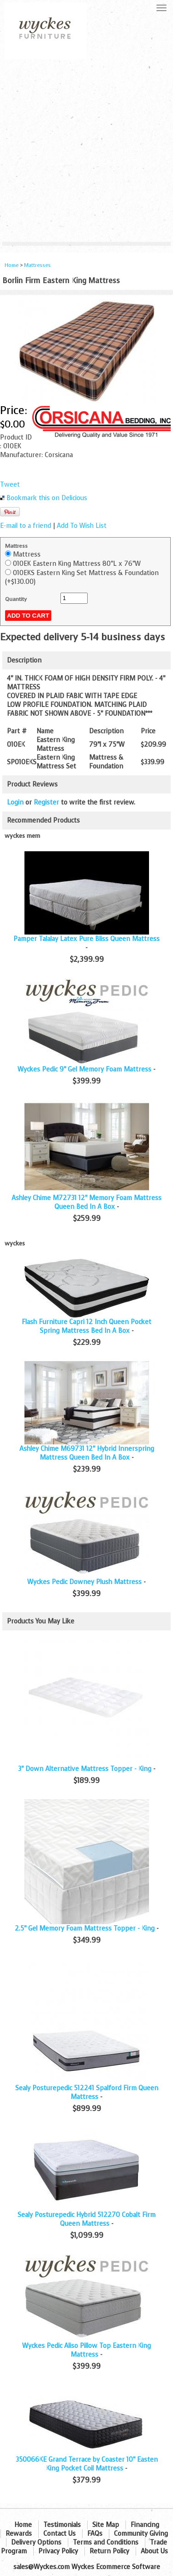  I want to click on 2.5" Gel Memory Foam Mattress Topper - King, so click(85, 1928).